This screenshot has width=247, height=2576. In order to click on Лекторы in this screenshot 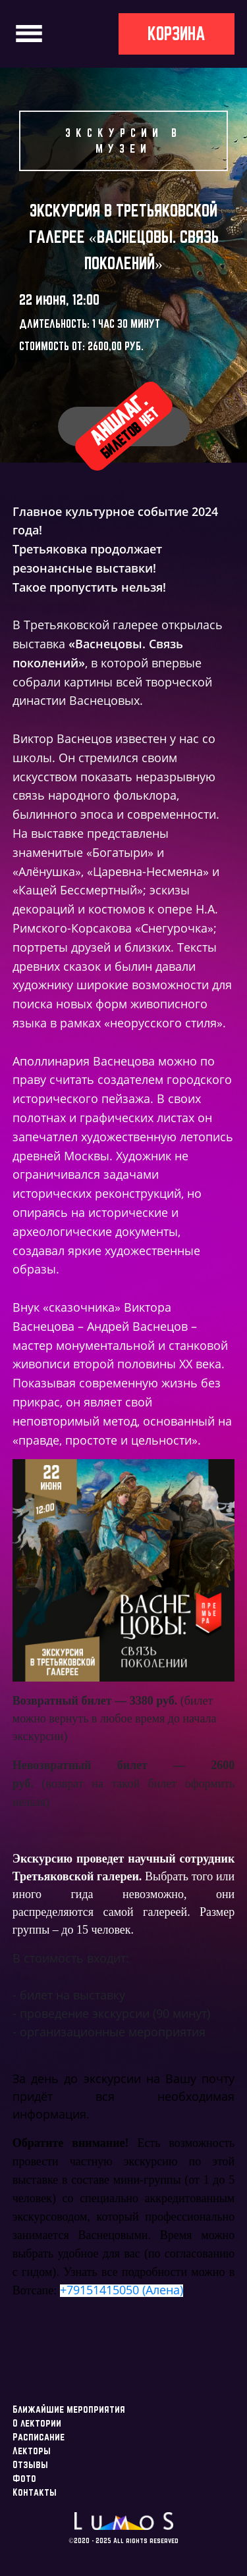, I will do `click(32, 2450)`.